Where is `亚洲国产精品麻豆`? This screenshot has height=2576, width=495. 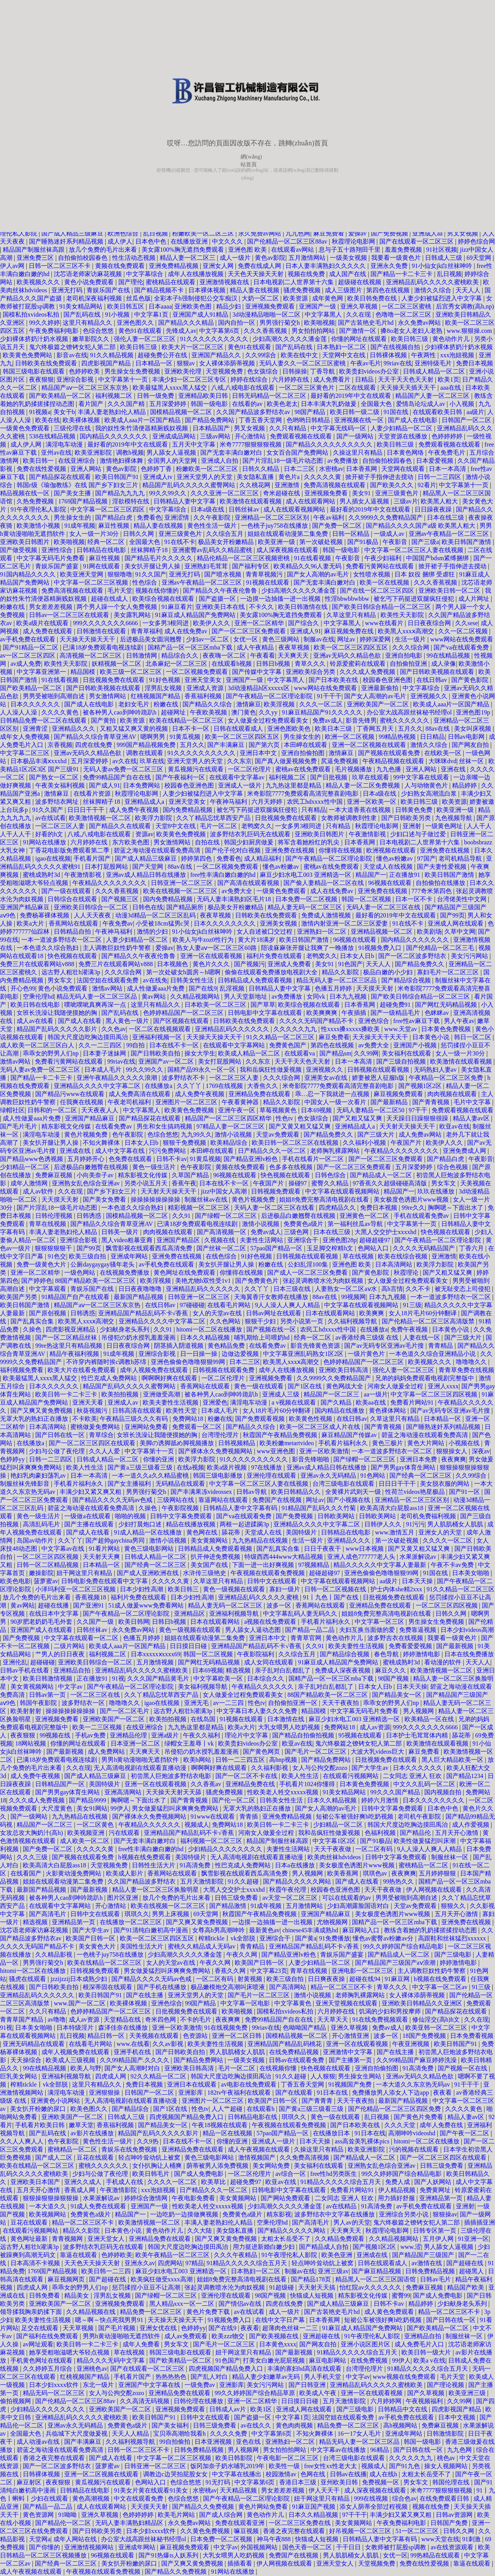
亚洲国产精品麻豆 is located at coordinates (25, 907).